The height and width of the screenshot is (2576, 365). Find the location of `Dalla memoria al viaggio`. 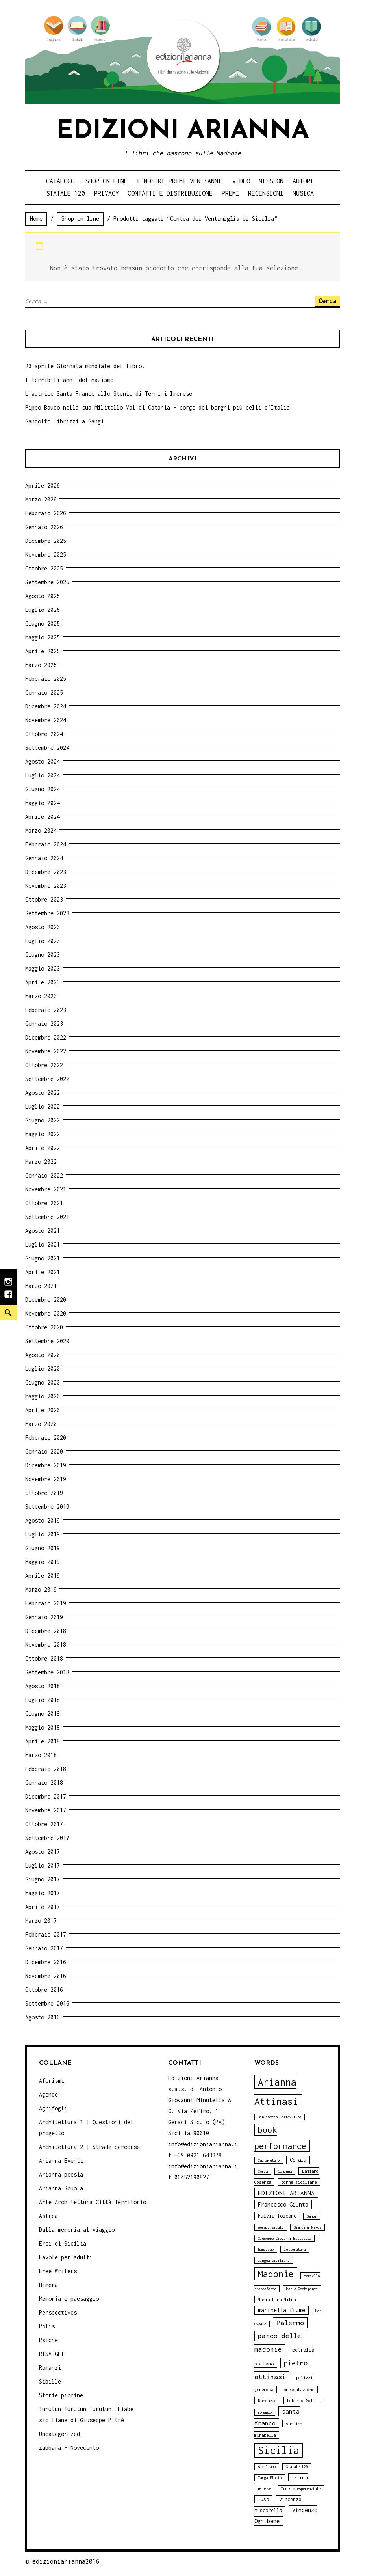

Dalla memoria al viaggio is located at coordinates (77, 2229).